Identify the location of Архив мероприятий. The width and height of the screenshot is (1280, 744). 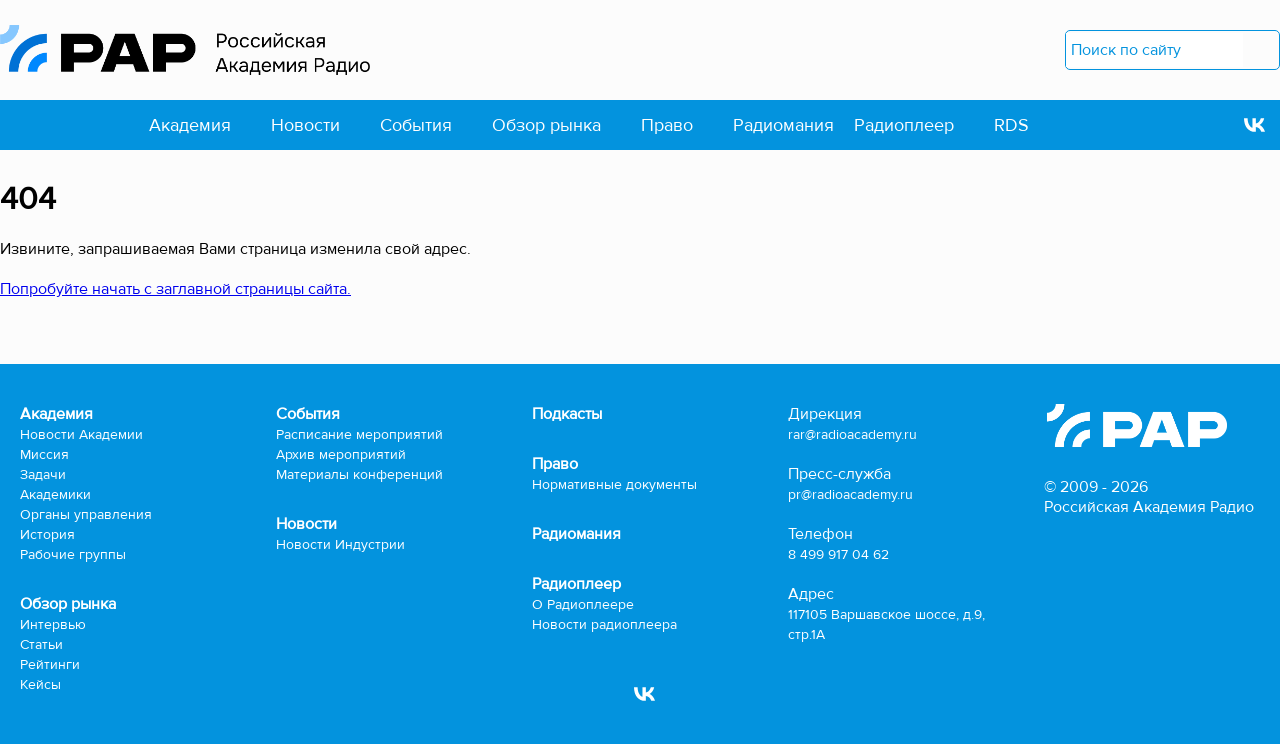
(341, 454).